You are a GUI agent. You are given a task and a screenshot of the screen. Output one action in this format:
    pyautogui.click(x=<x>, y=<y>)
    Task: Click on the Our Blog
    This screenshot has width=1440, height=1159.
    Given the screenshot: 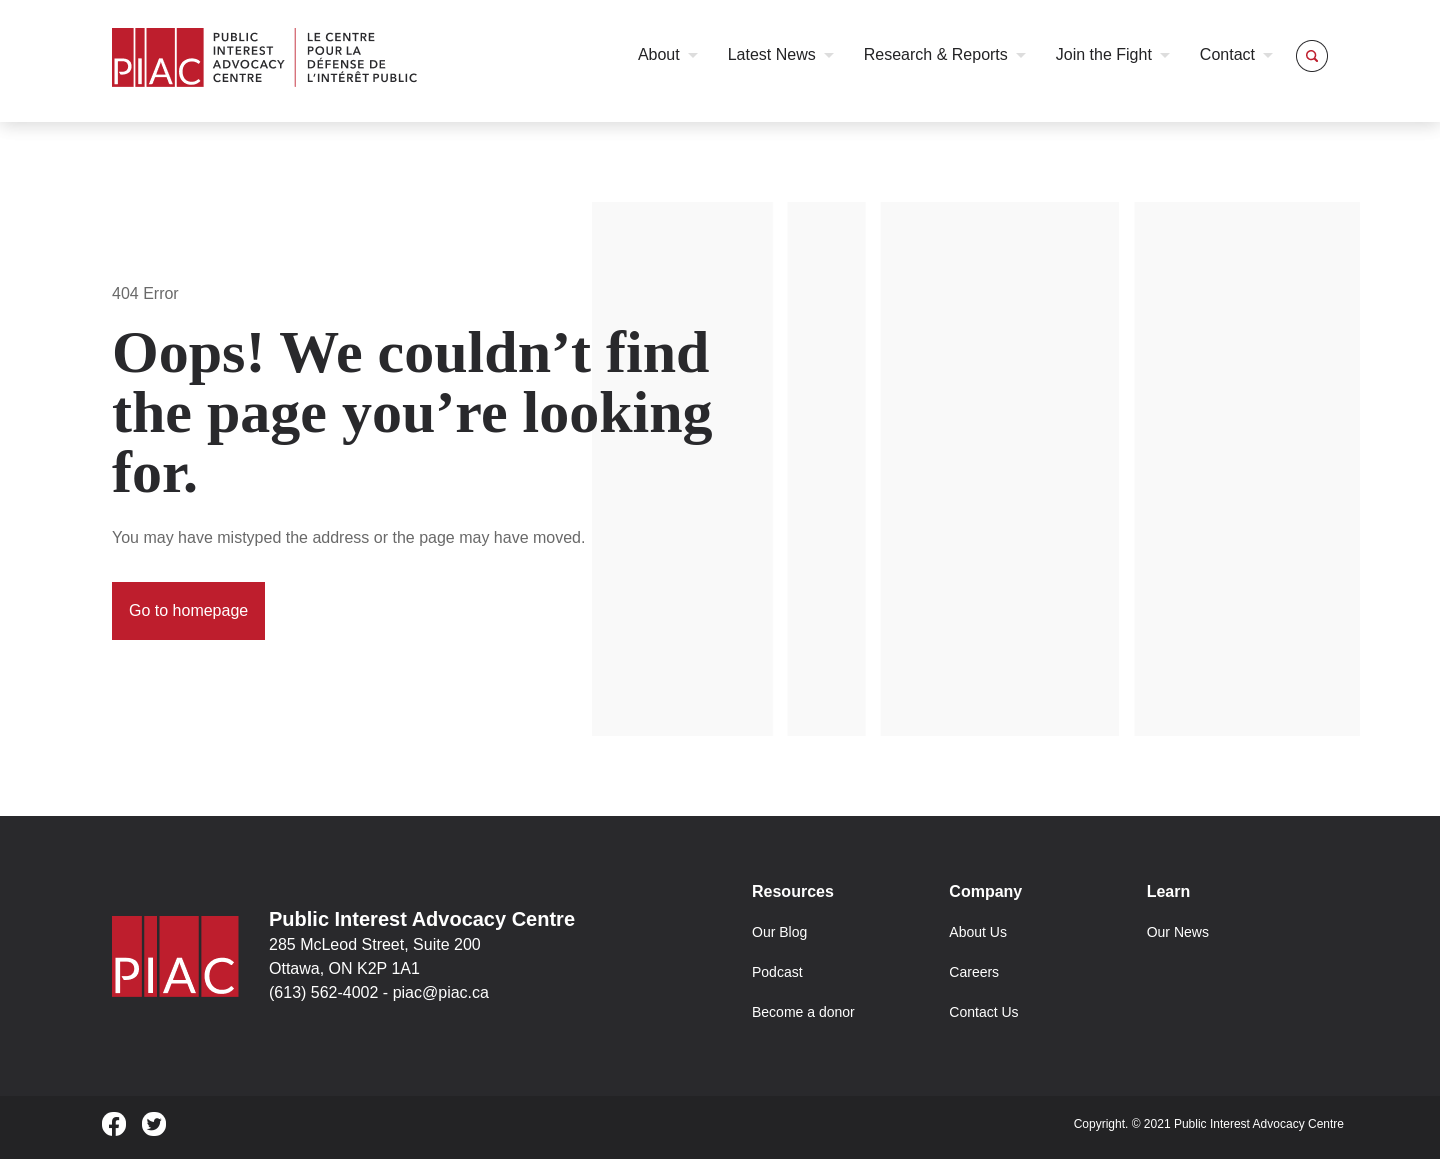 What is the action you would take?
    pyautogui.click(x=779, y=932)
    